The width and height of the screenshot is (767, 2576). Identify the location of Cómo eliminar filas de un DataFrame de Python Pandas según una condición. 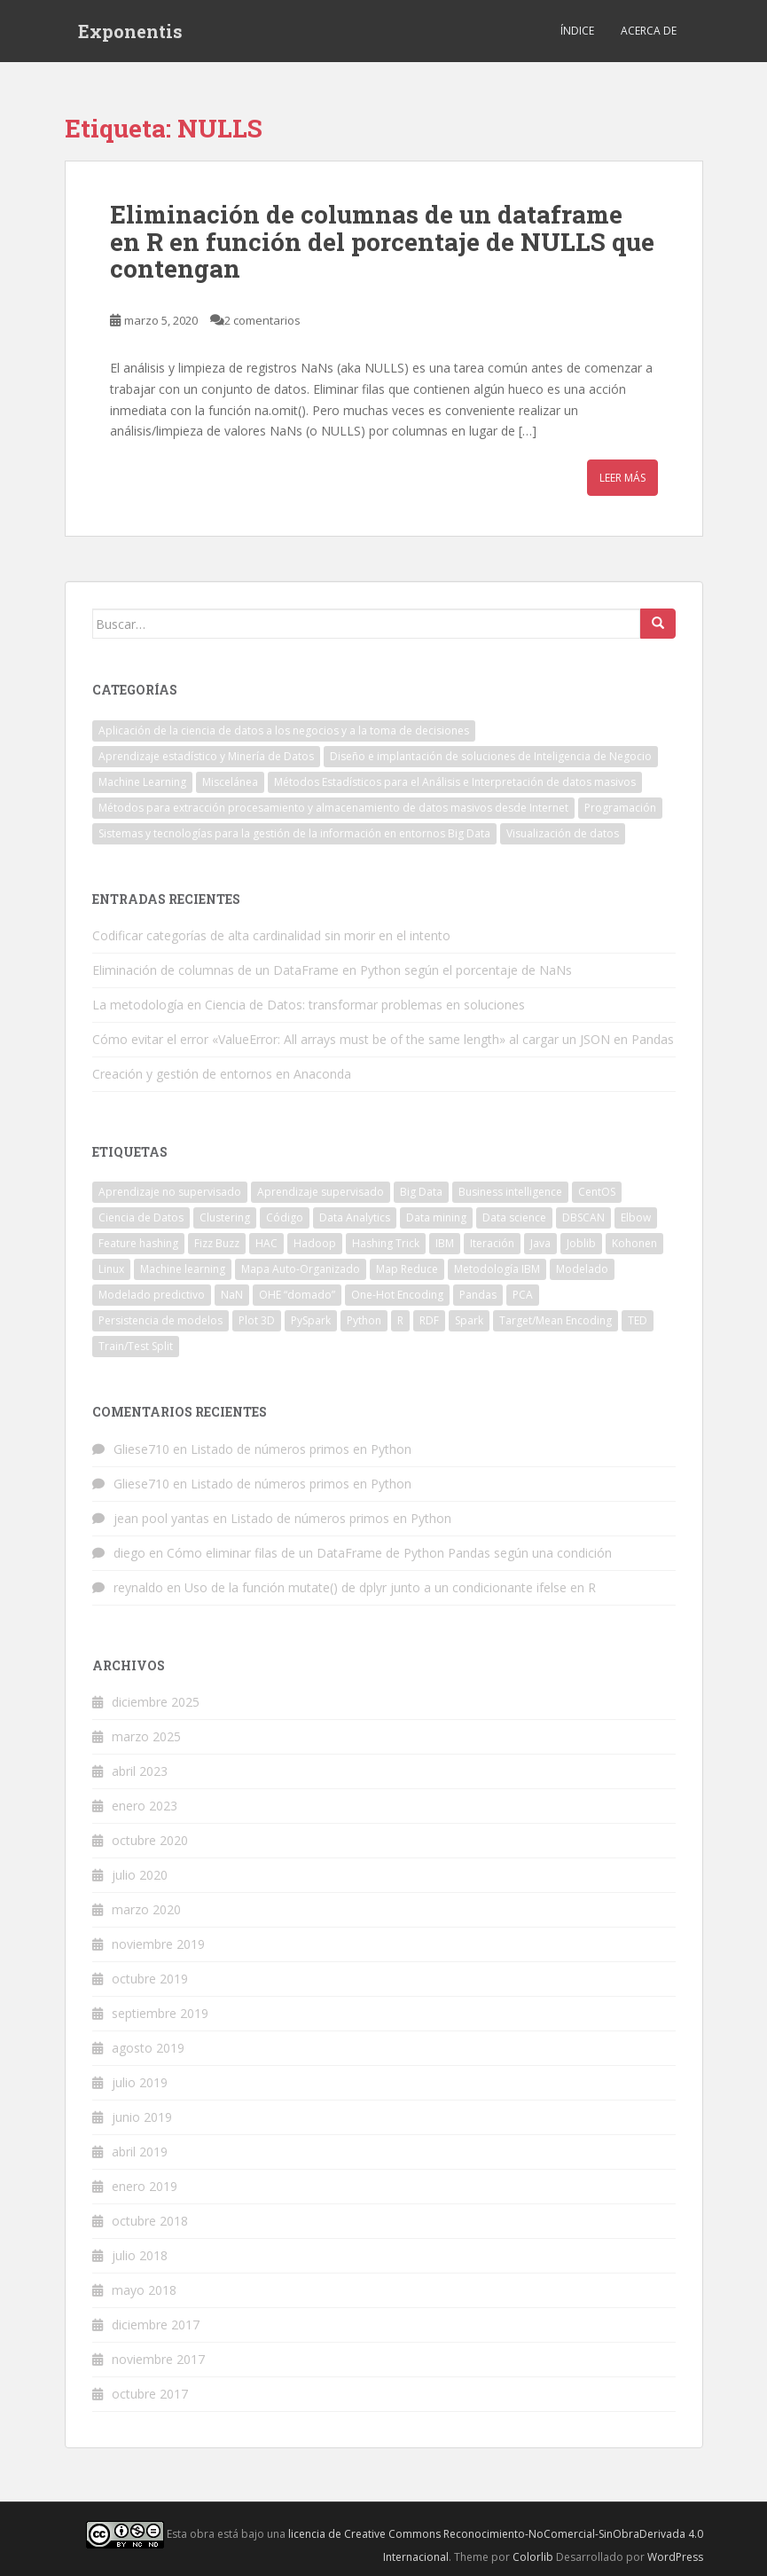
(389, 1552).